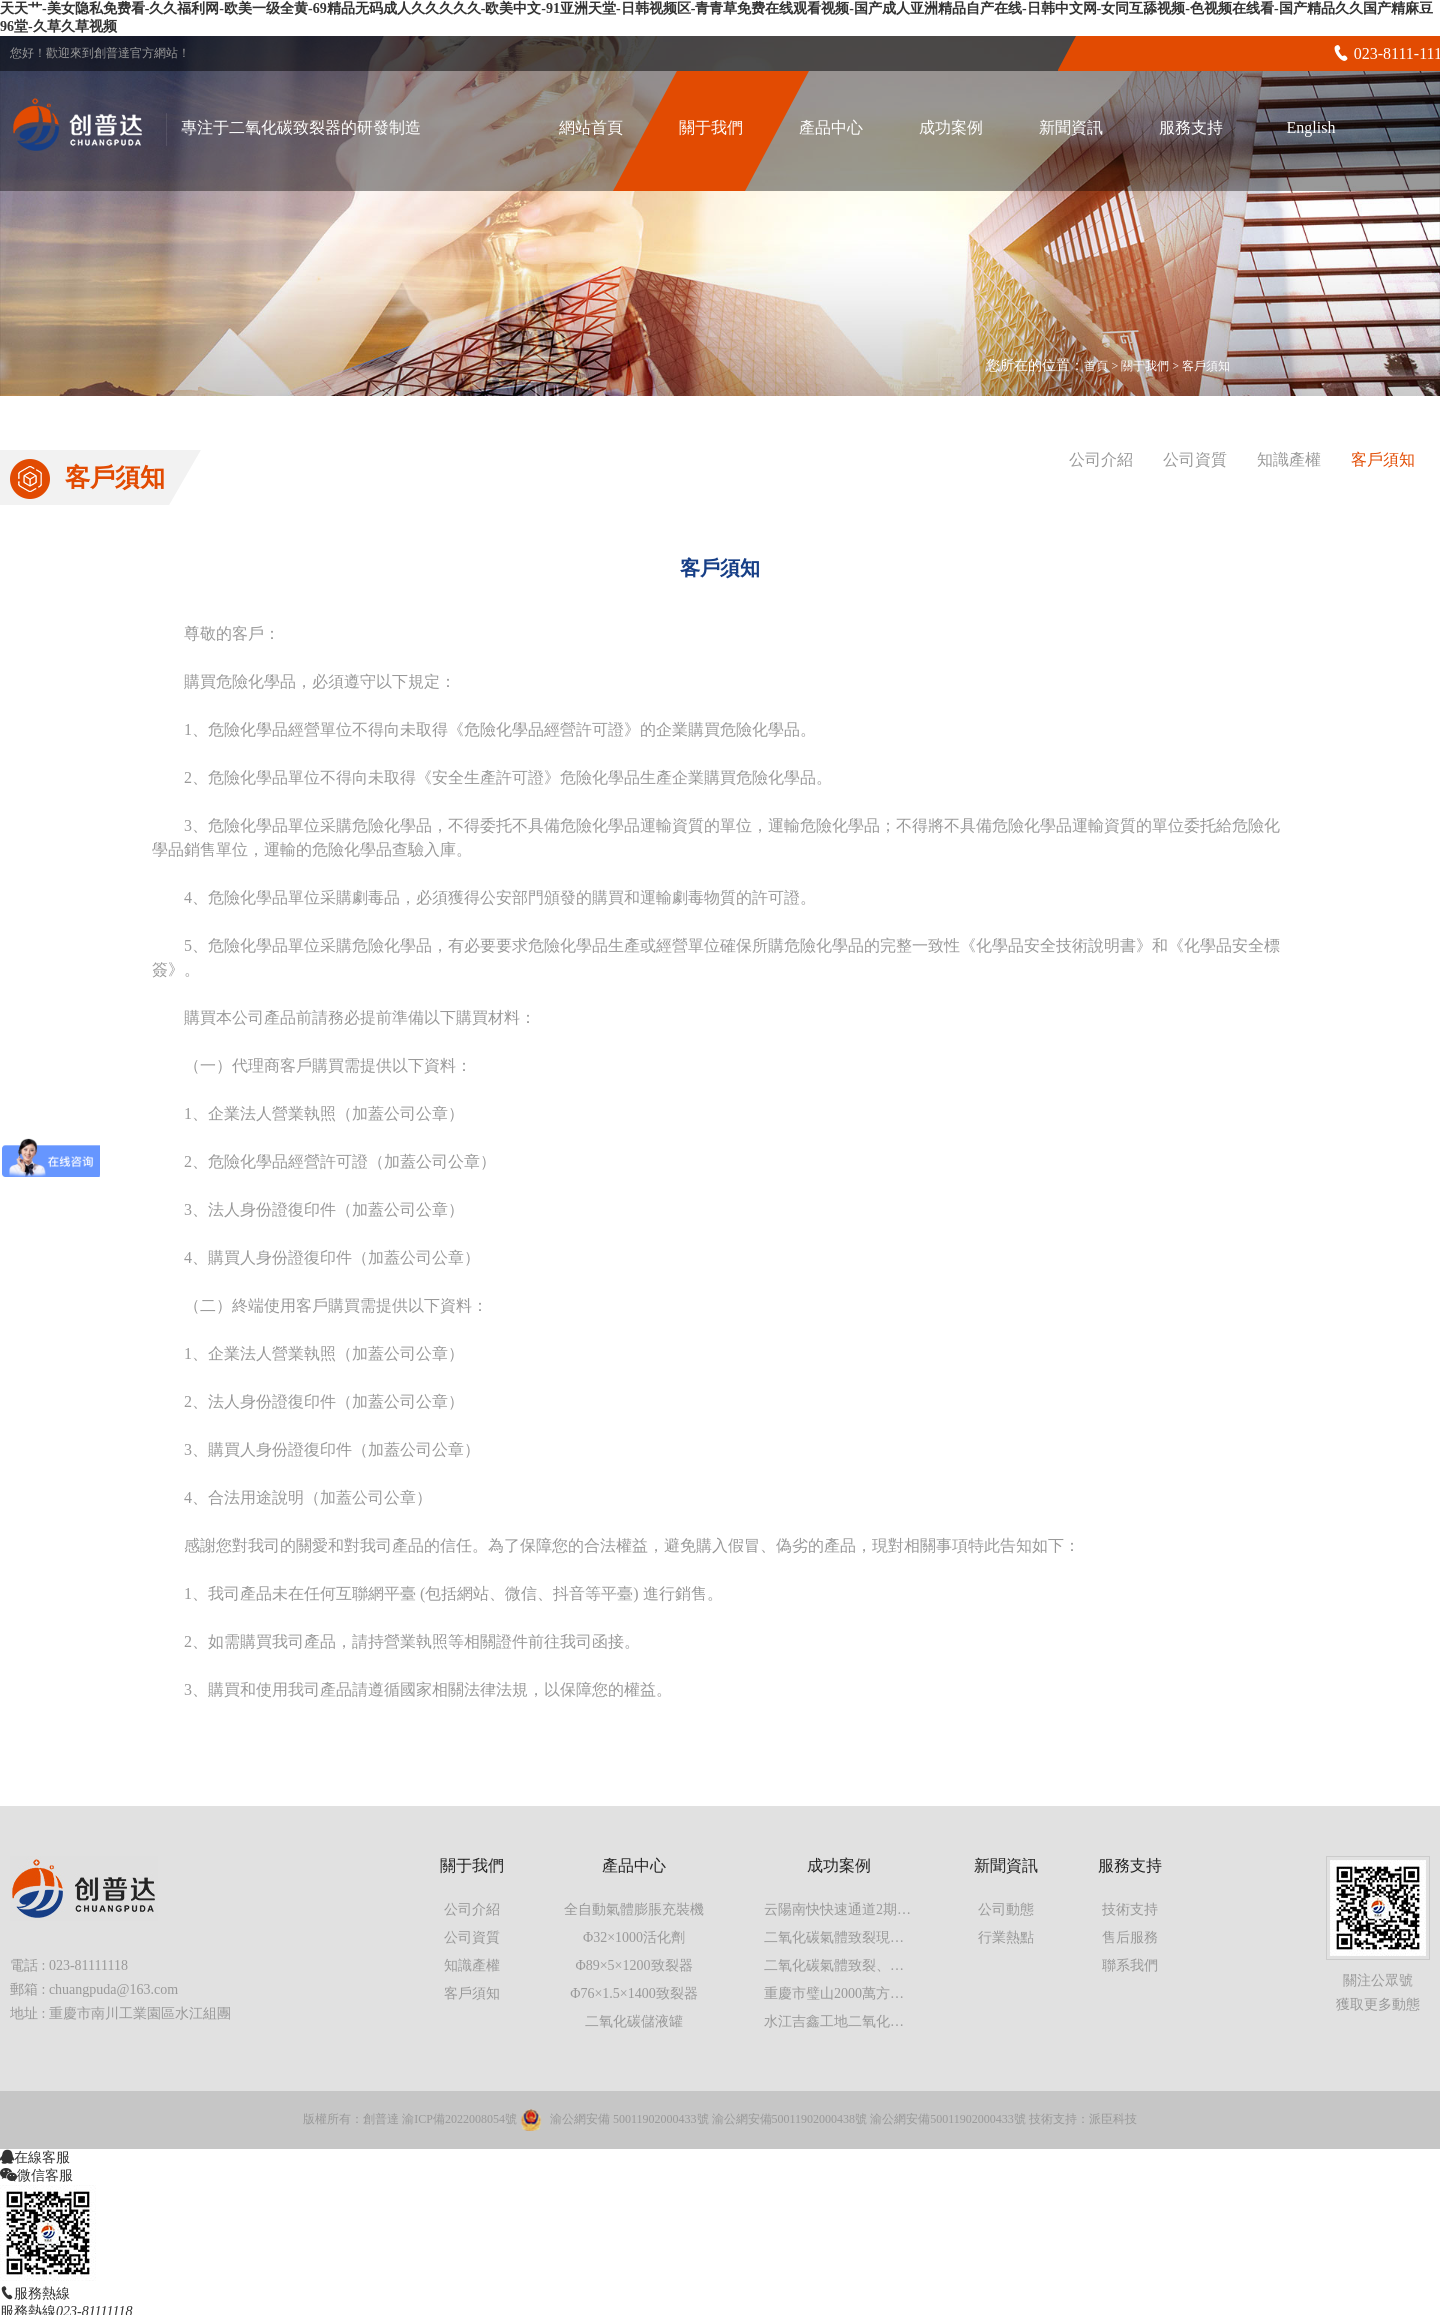 The height and width of the screenshot is (2315, 1440). Describe the element at coordinates (1071, 127) in the screenshot. I see `新聞資訊` at that location.